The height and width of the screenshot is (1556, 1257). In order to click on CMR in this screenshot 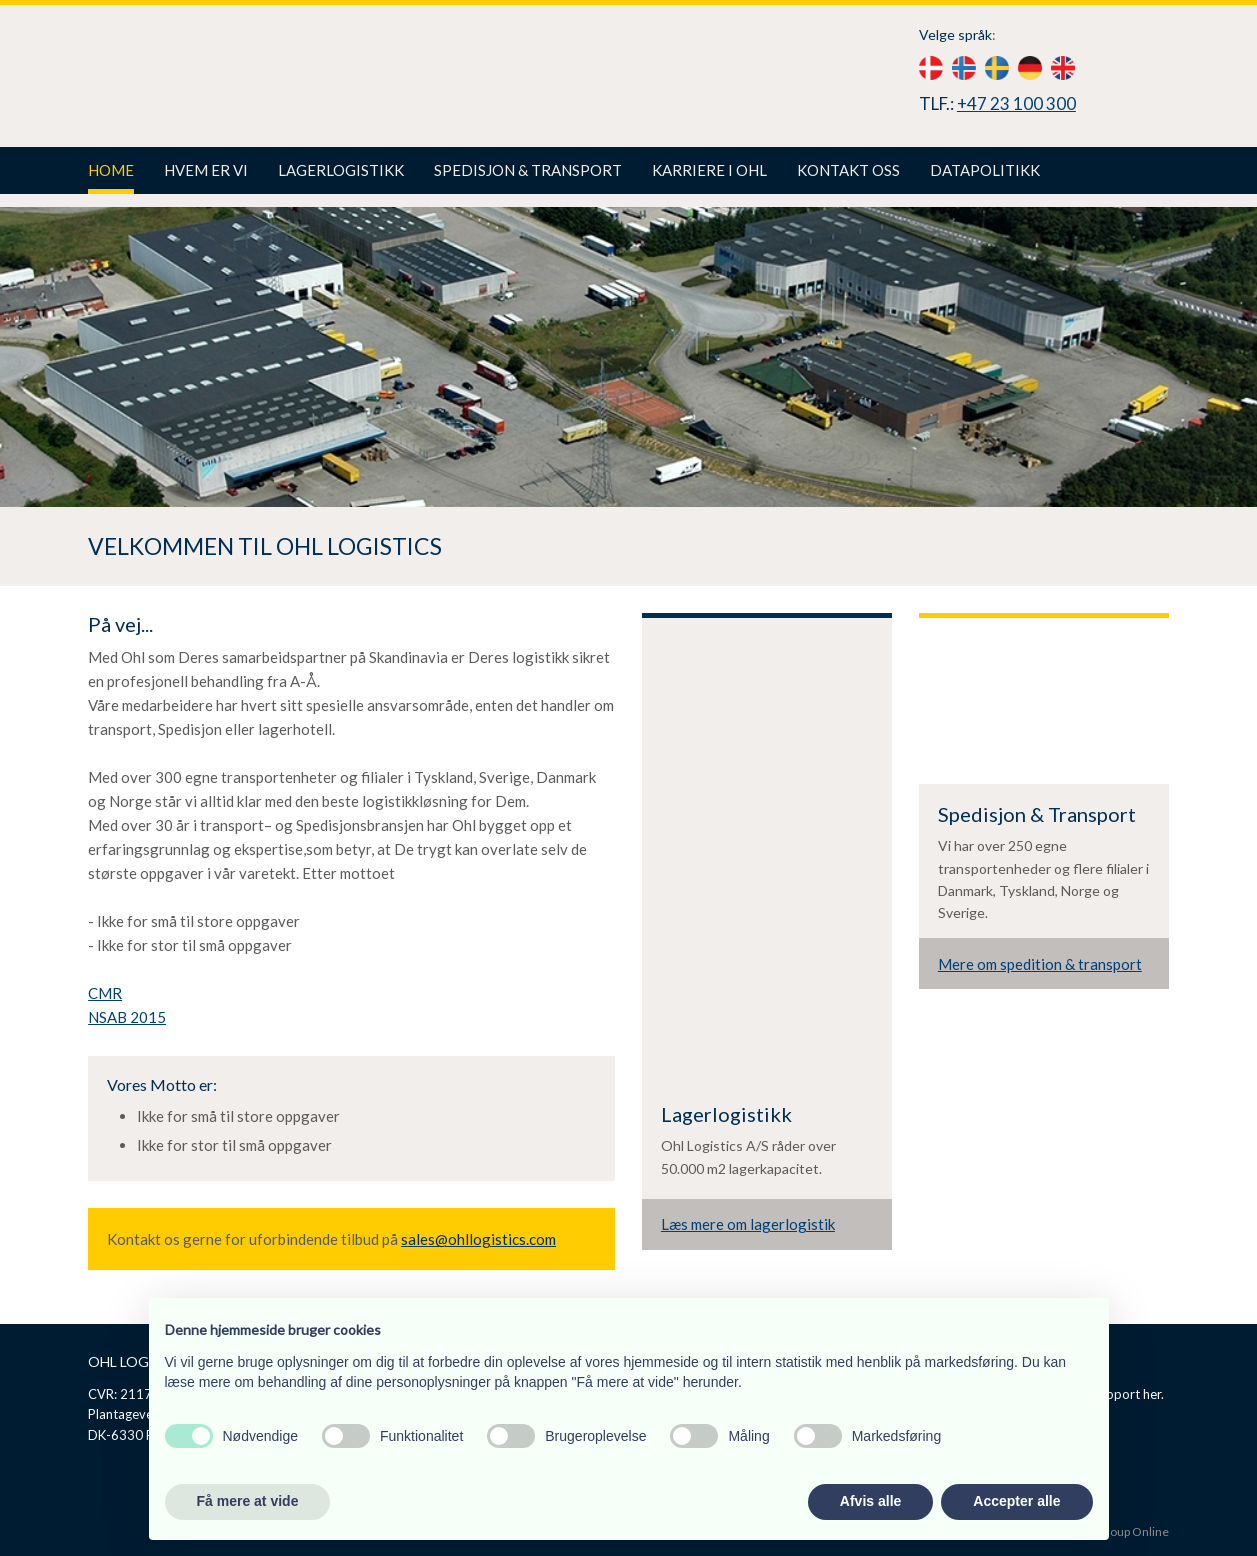, I will do `click(105, 993)`.